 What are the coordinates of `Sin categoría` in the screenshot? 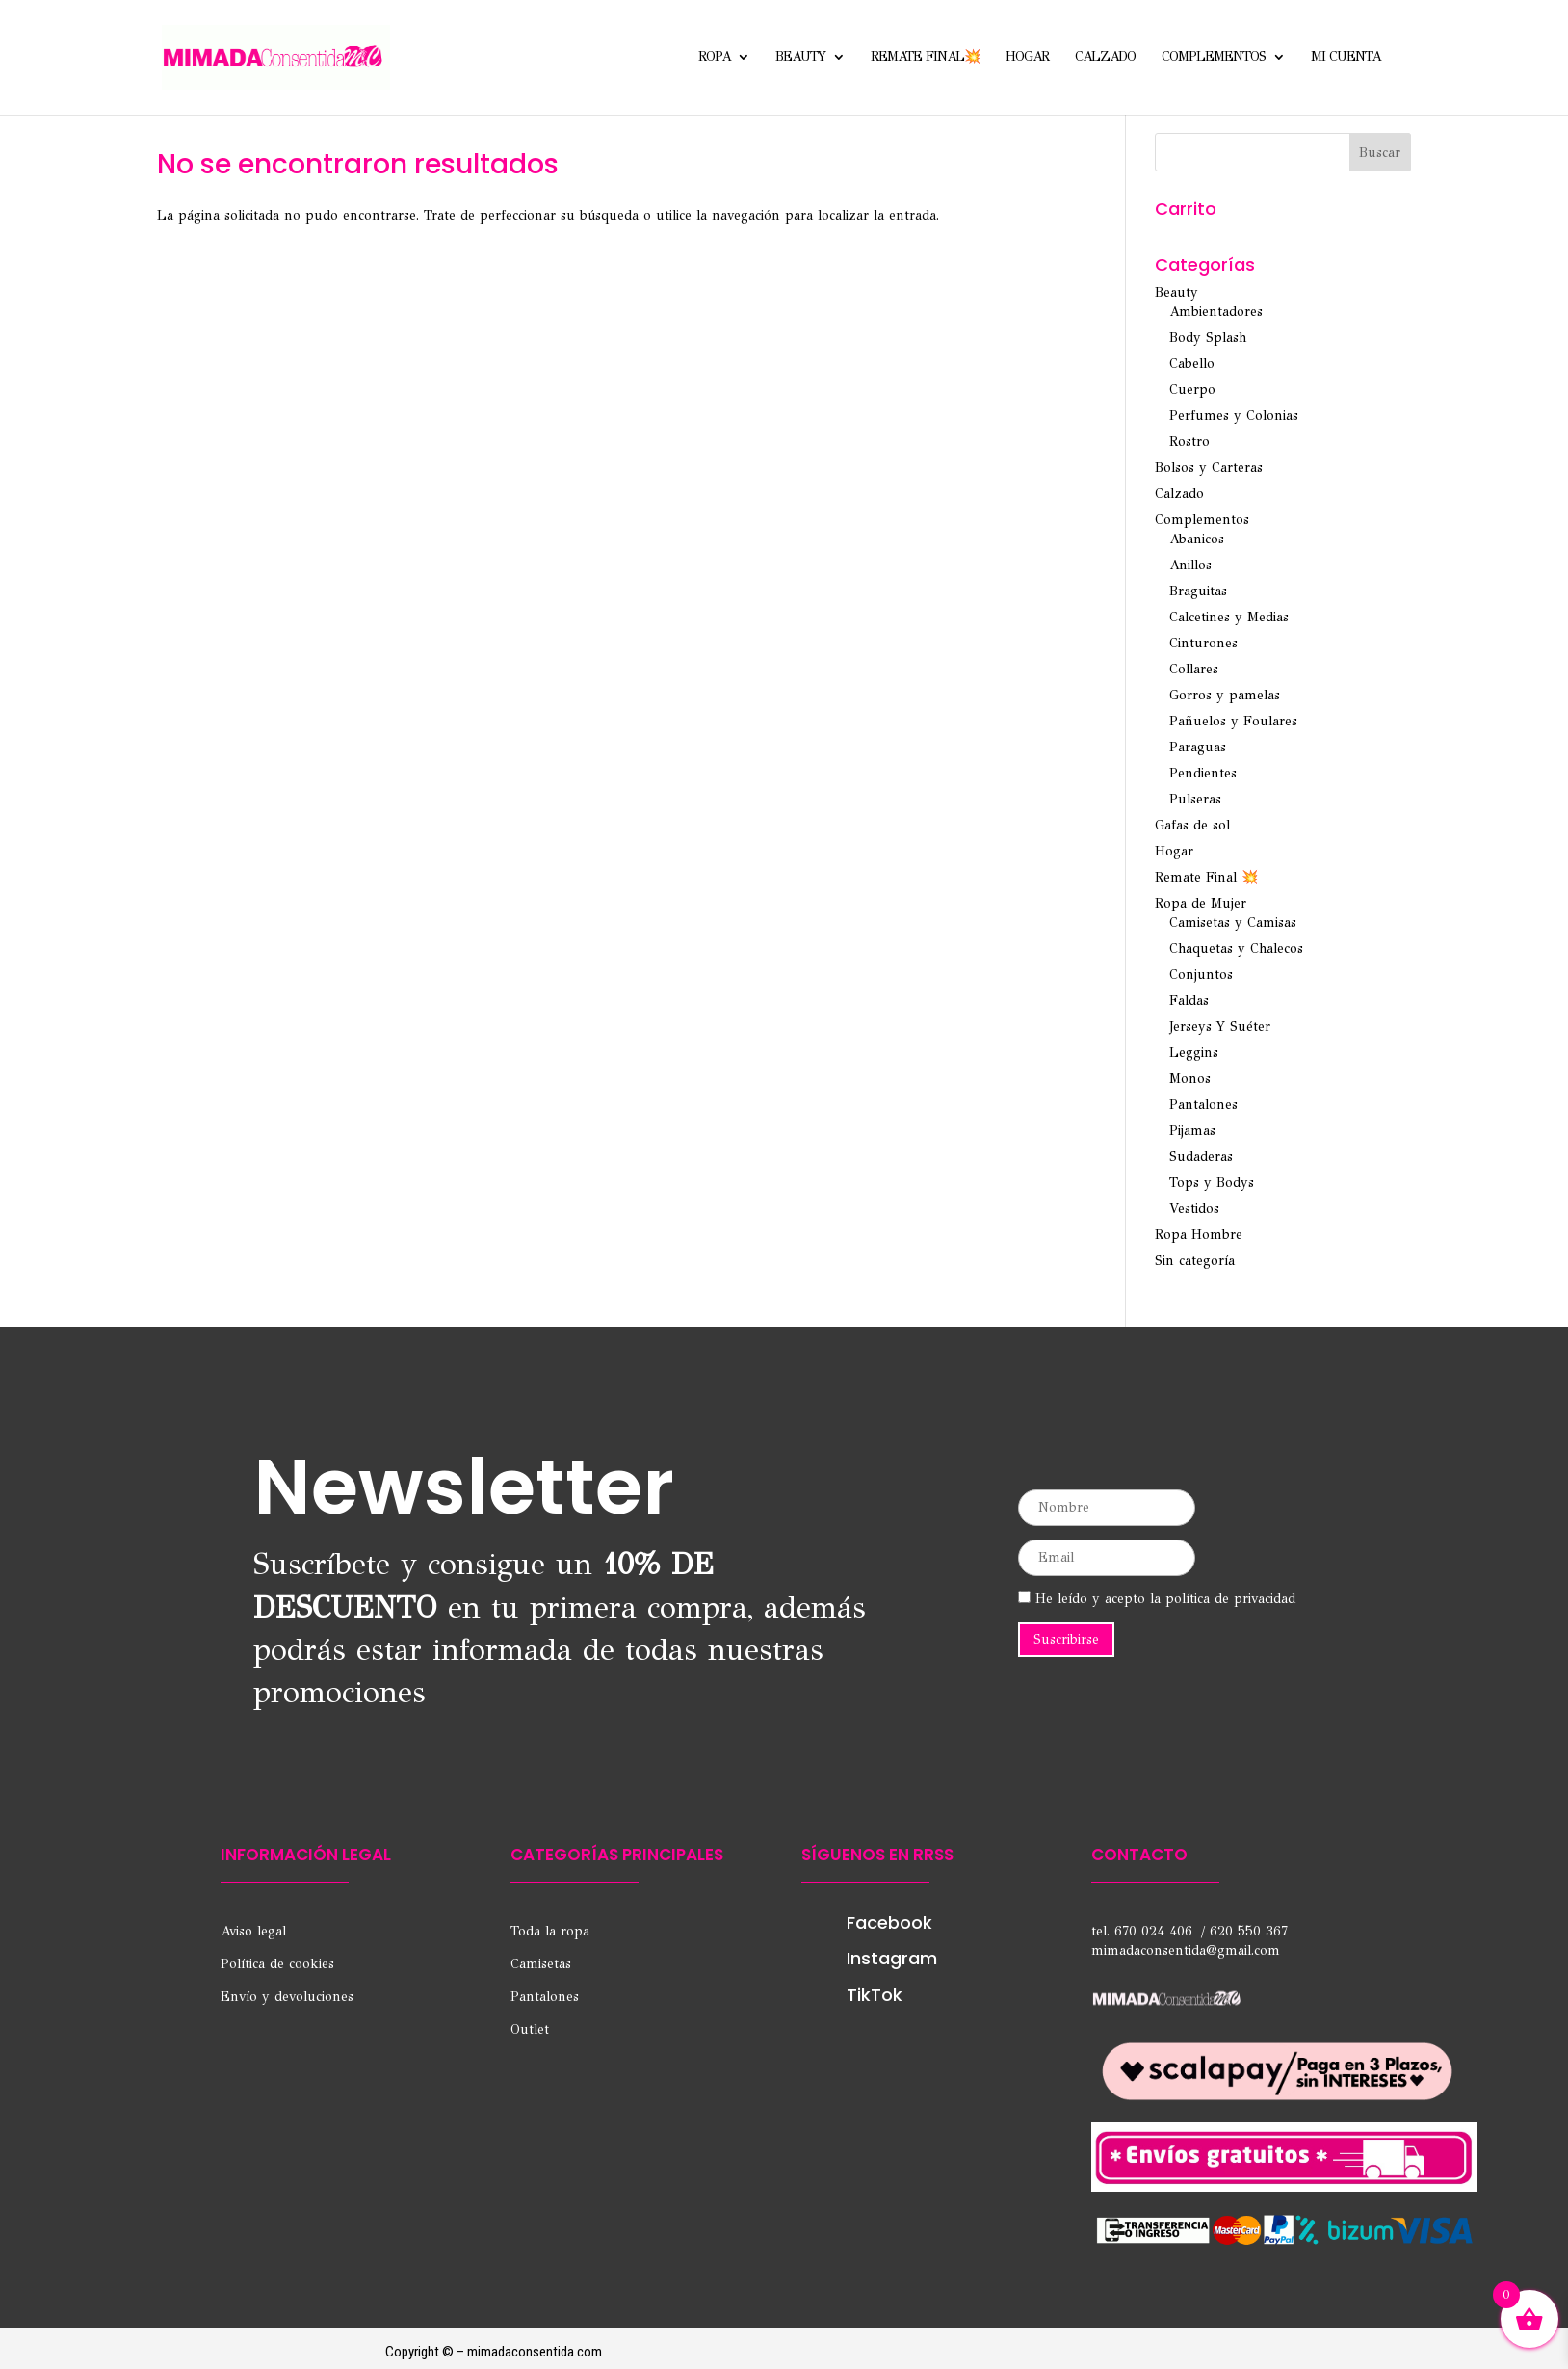 It's located at (1195, 1260).